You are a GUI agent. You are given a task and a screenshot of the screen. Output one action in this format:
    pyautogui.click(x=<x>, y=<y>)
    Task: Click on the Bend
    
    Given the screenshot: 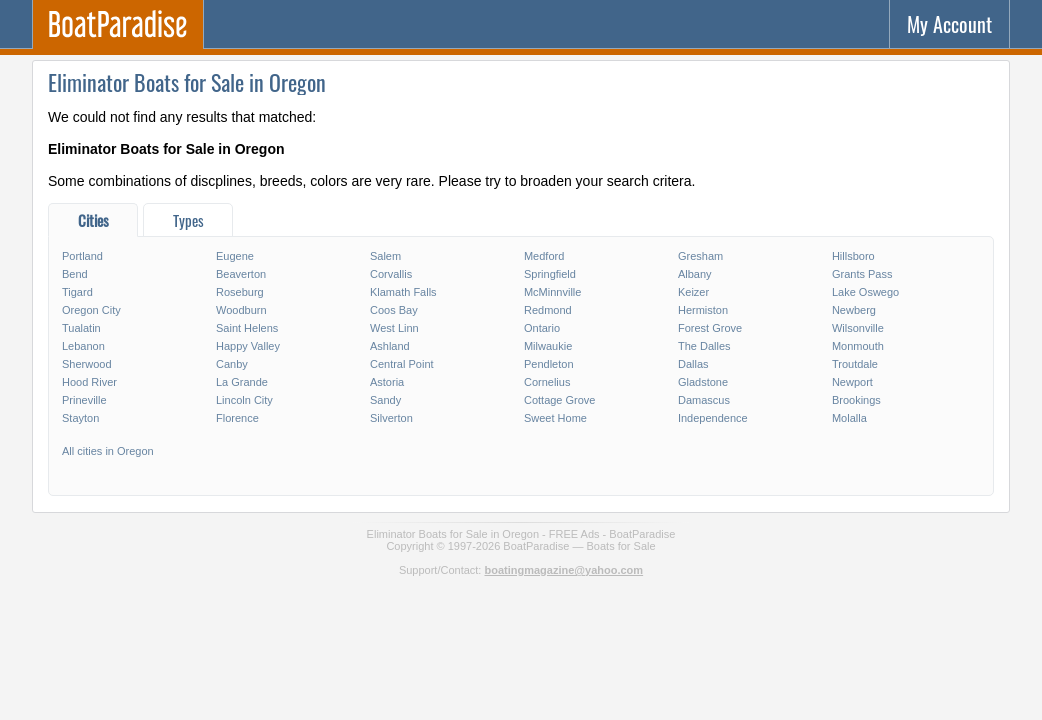 What is the action you would take?
    pyautogui.click(x=75, y=274)
    